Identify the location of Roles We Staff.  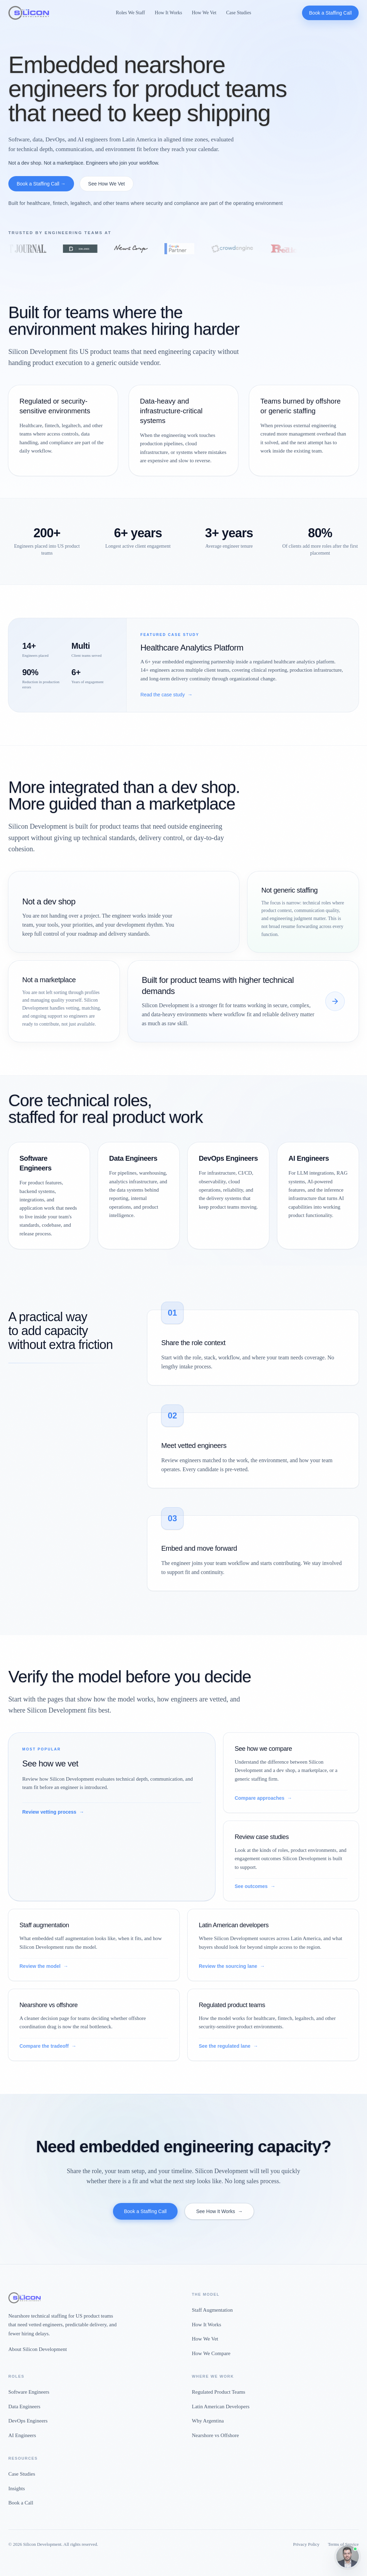
(130, 12).